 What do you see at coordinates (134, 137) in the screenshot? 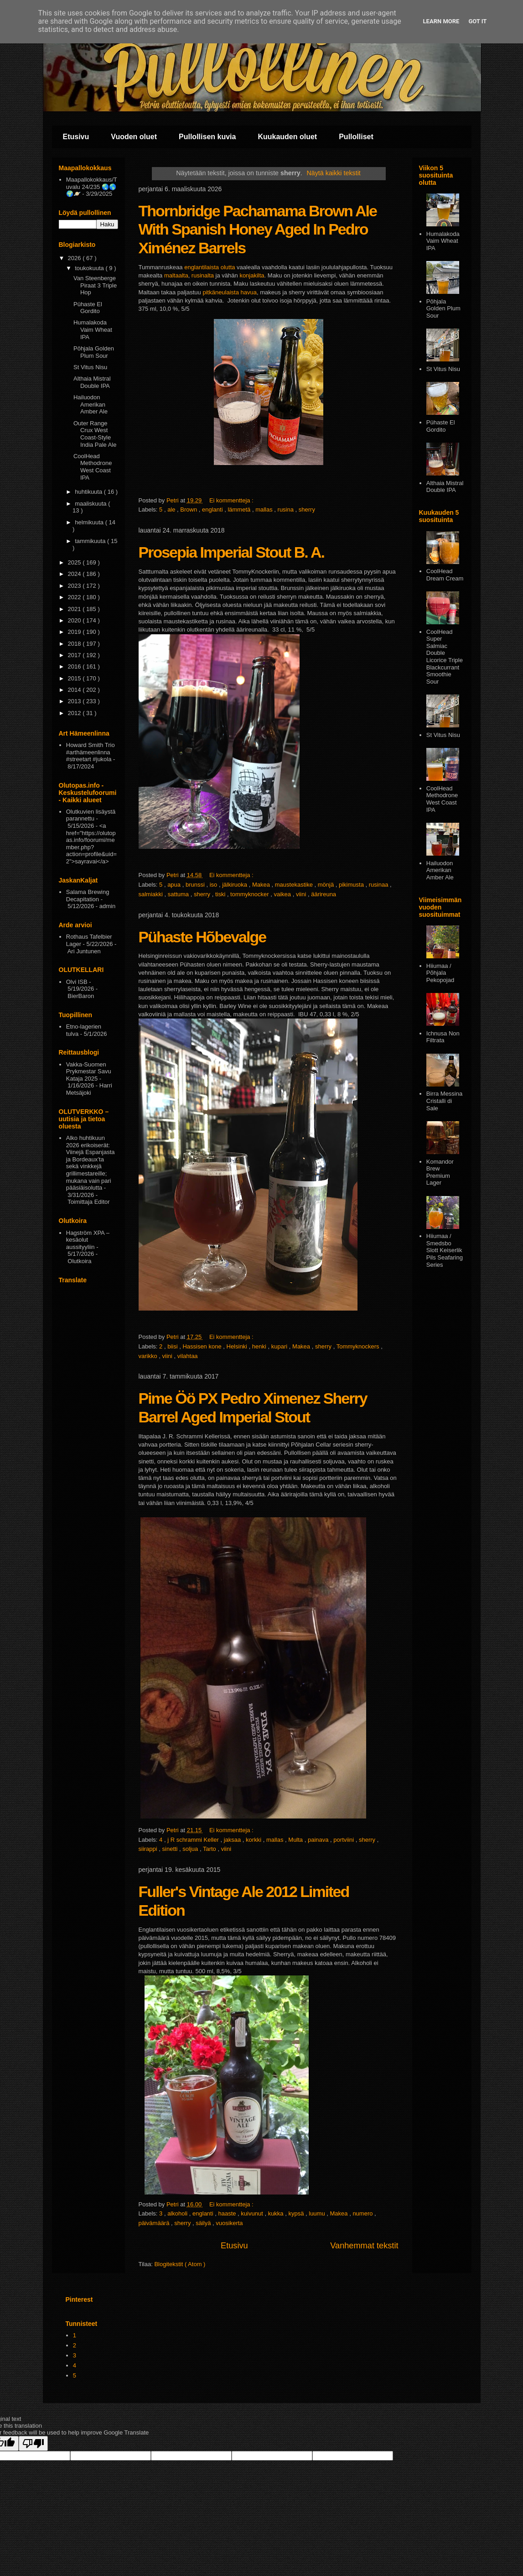
I see `Vuoden oluet` at bounding box center [134, 137].